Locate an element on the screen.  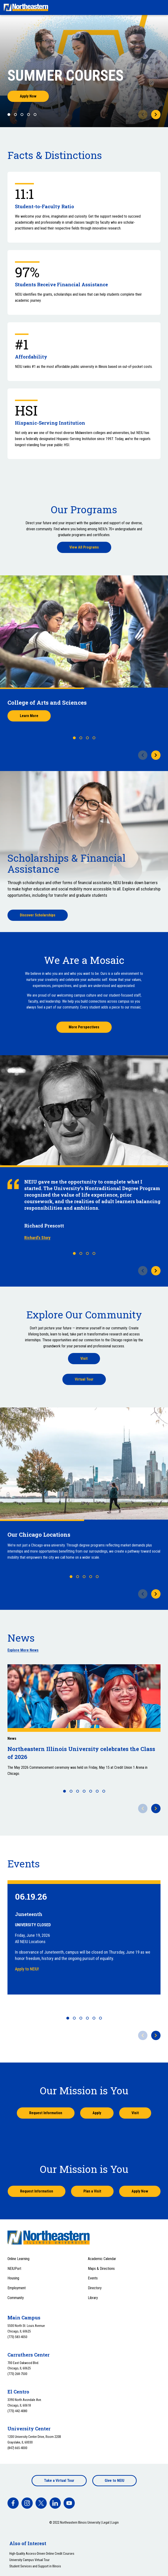
Academic Calendar is located at coordinates (102, 2259).